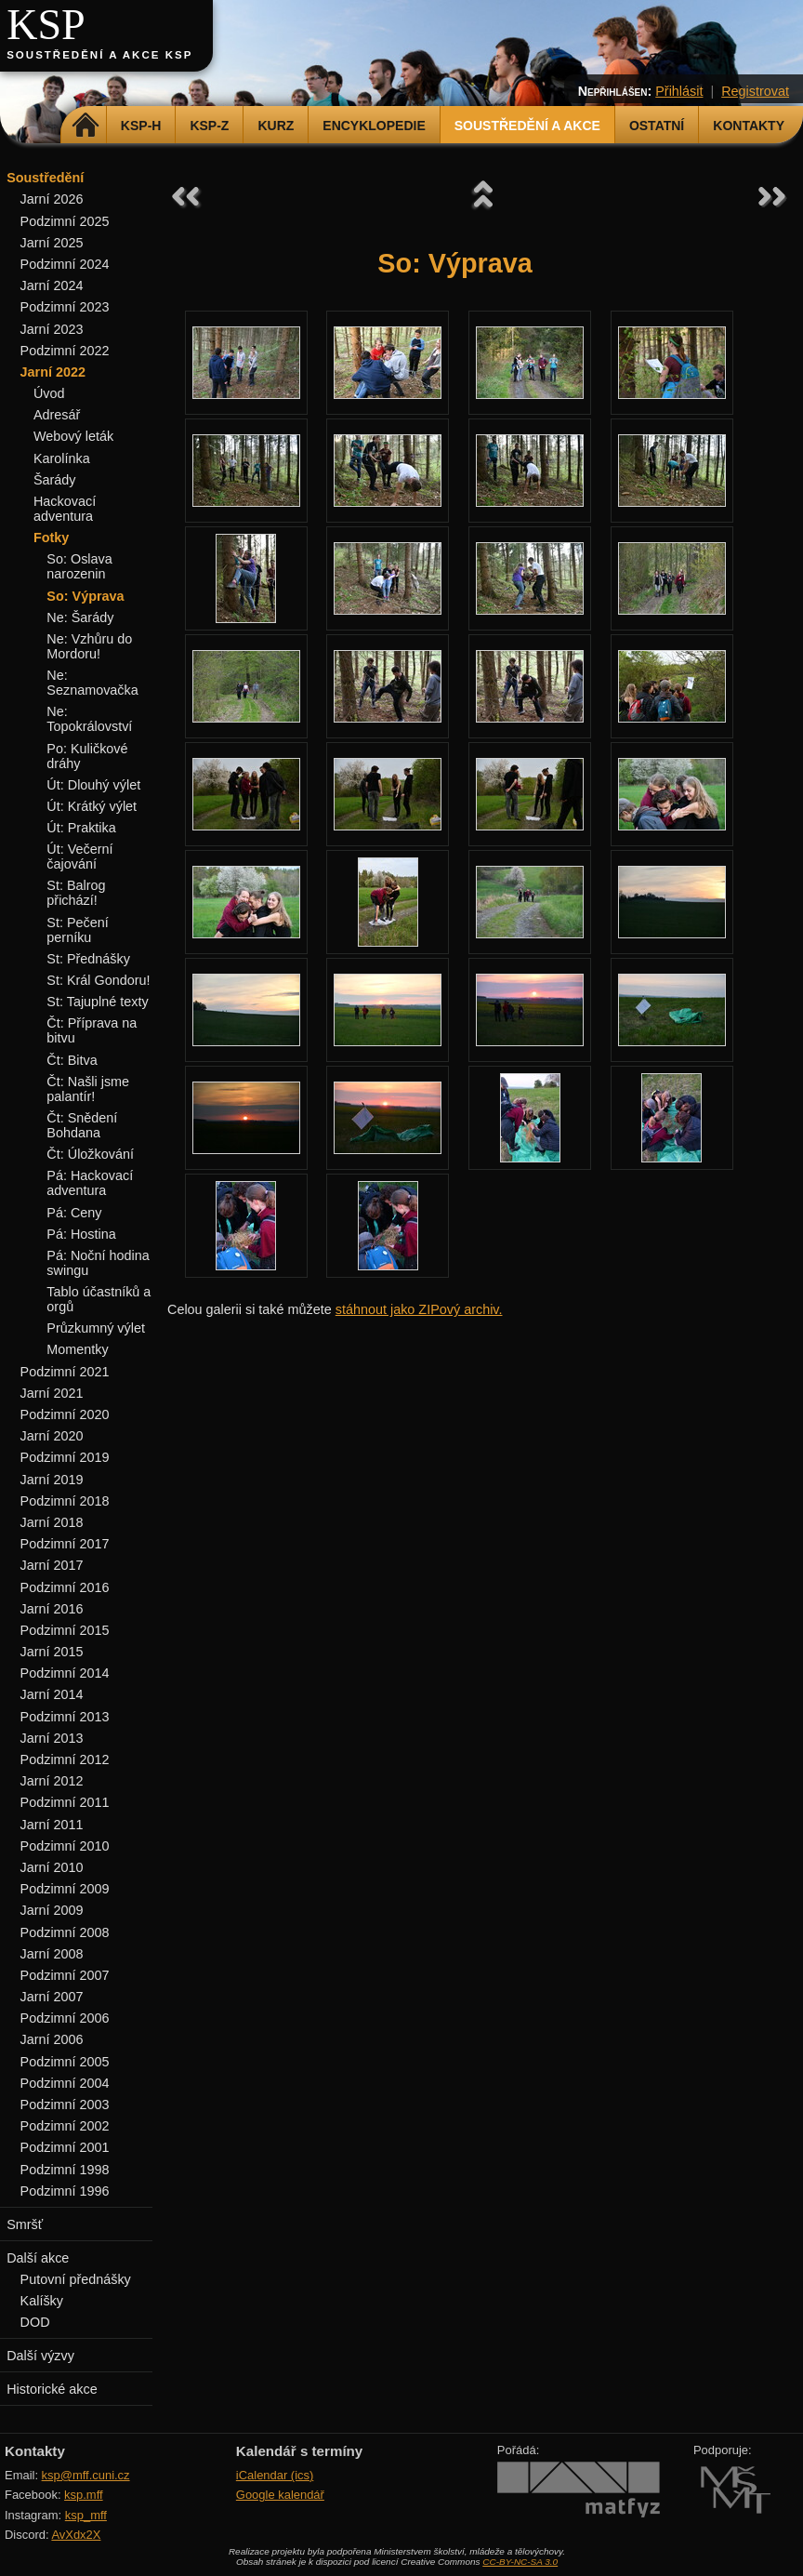 The image size is (803, 2576). What do you see at coordinates (40, 2355) in the screenshot?
I see `Další výzvy` at bounding box center [40, 2355].